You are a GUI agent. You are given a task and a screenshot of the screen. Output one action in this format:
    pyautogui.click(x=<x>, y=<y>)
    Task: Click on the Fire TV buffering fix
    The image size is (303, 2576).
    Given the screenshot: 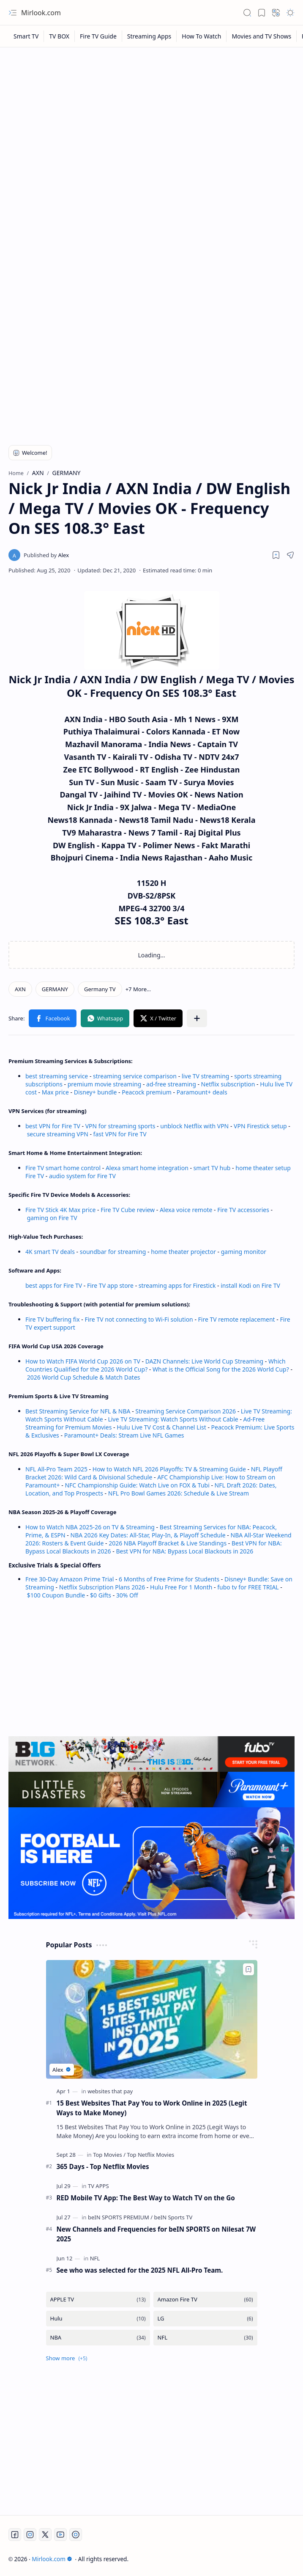 What is the action you would take?
    pyautogui.click(x=53, y=1319)
    